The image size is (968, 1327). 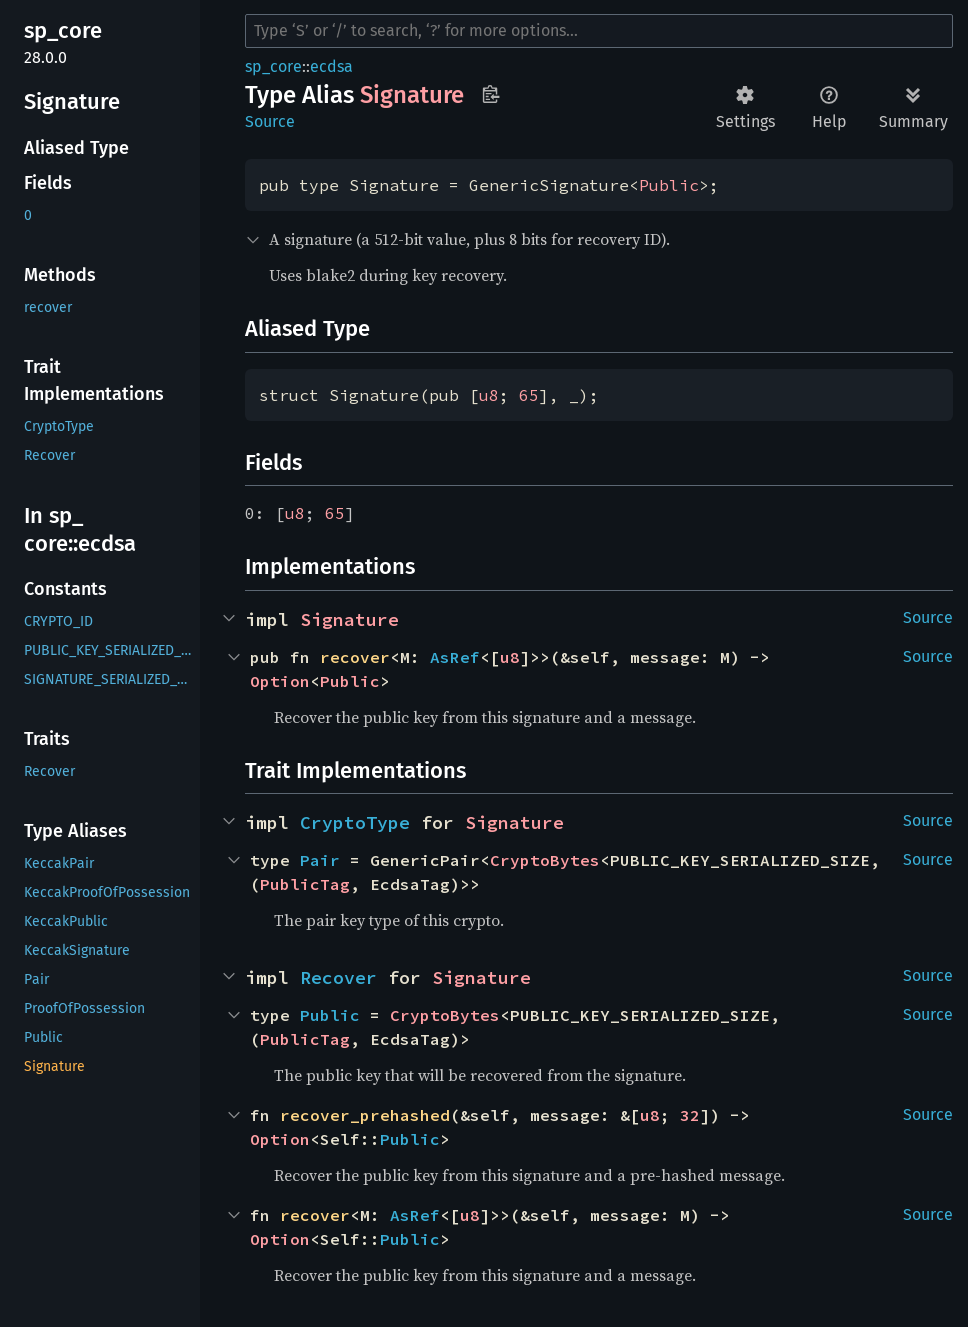 What do you see at coordinates (270, 121) in the screenshot?
I see `Source` at bounding box center [270, 121].